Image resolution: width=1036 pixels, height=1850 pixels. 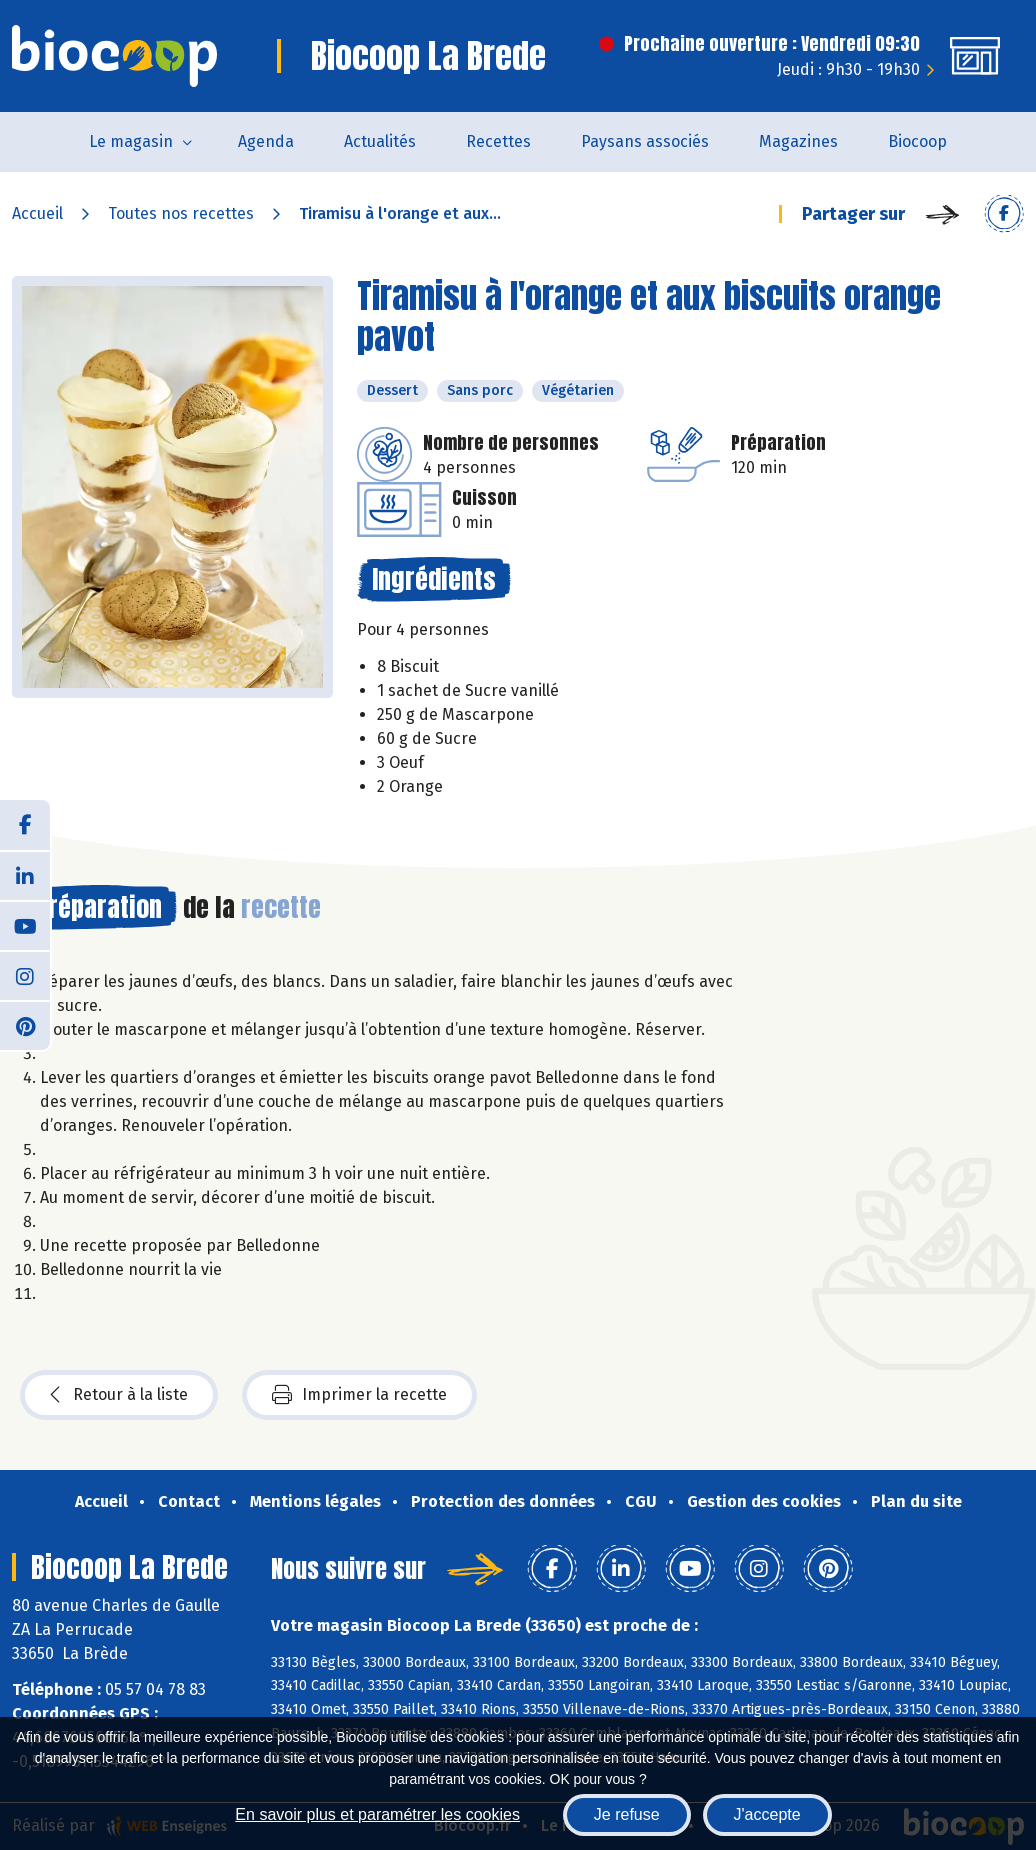 What do you see at coordinates (498, 141) in the screenshot?
I see `Recettes` at bounding box center [498, 141].